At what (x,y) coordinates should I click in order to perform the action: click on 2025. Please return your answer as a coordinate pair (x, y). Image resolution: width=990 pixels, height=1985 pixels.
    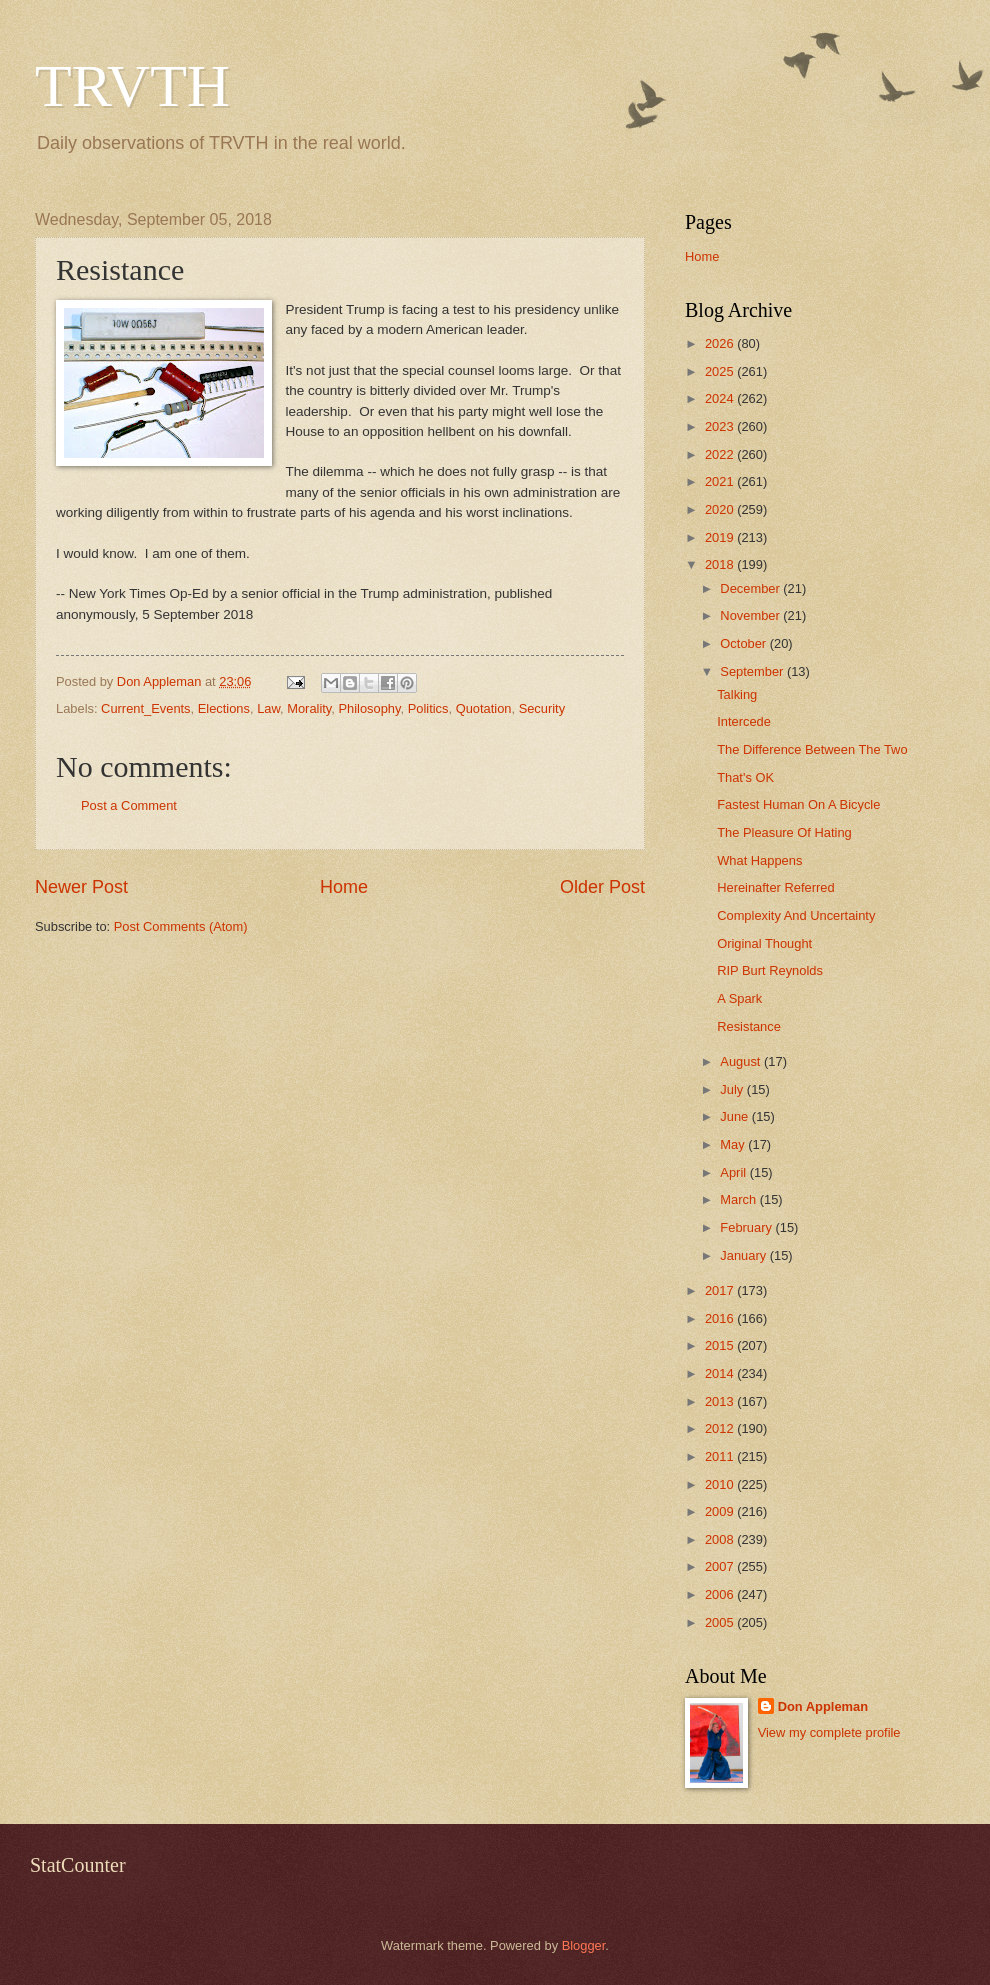
    Looking at the image, I should click on (721, 371).